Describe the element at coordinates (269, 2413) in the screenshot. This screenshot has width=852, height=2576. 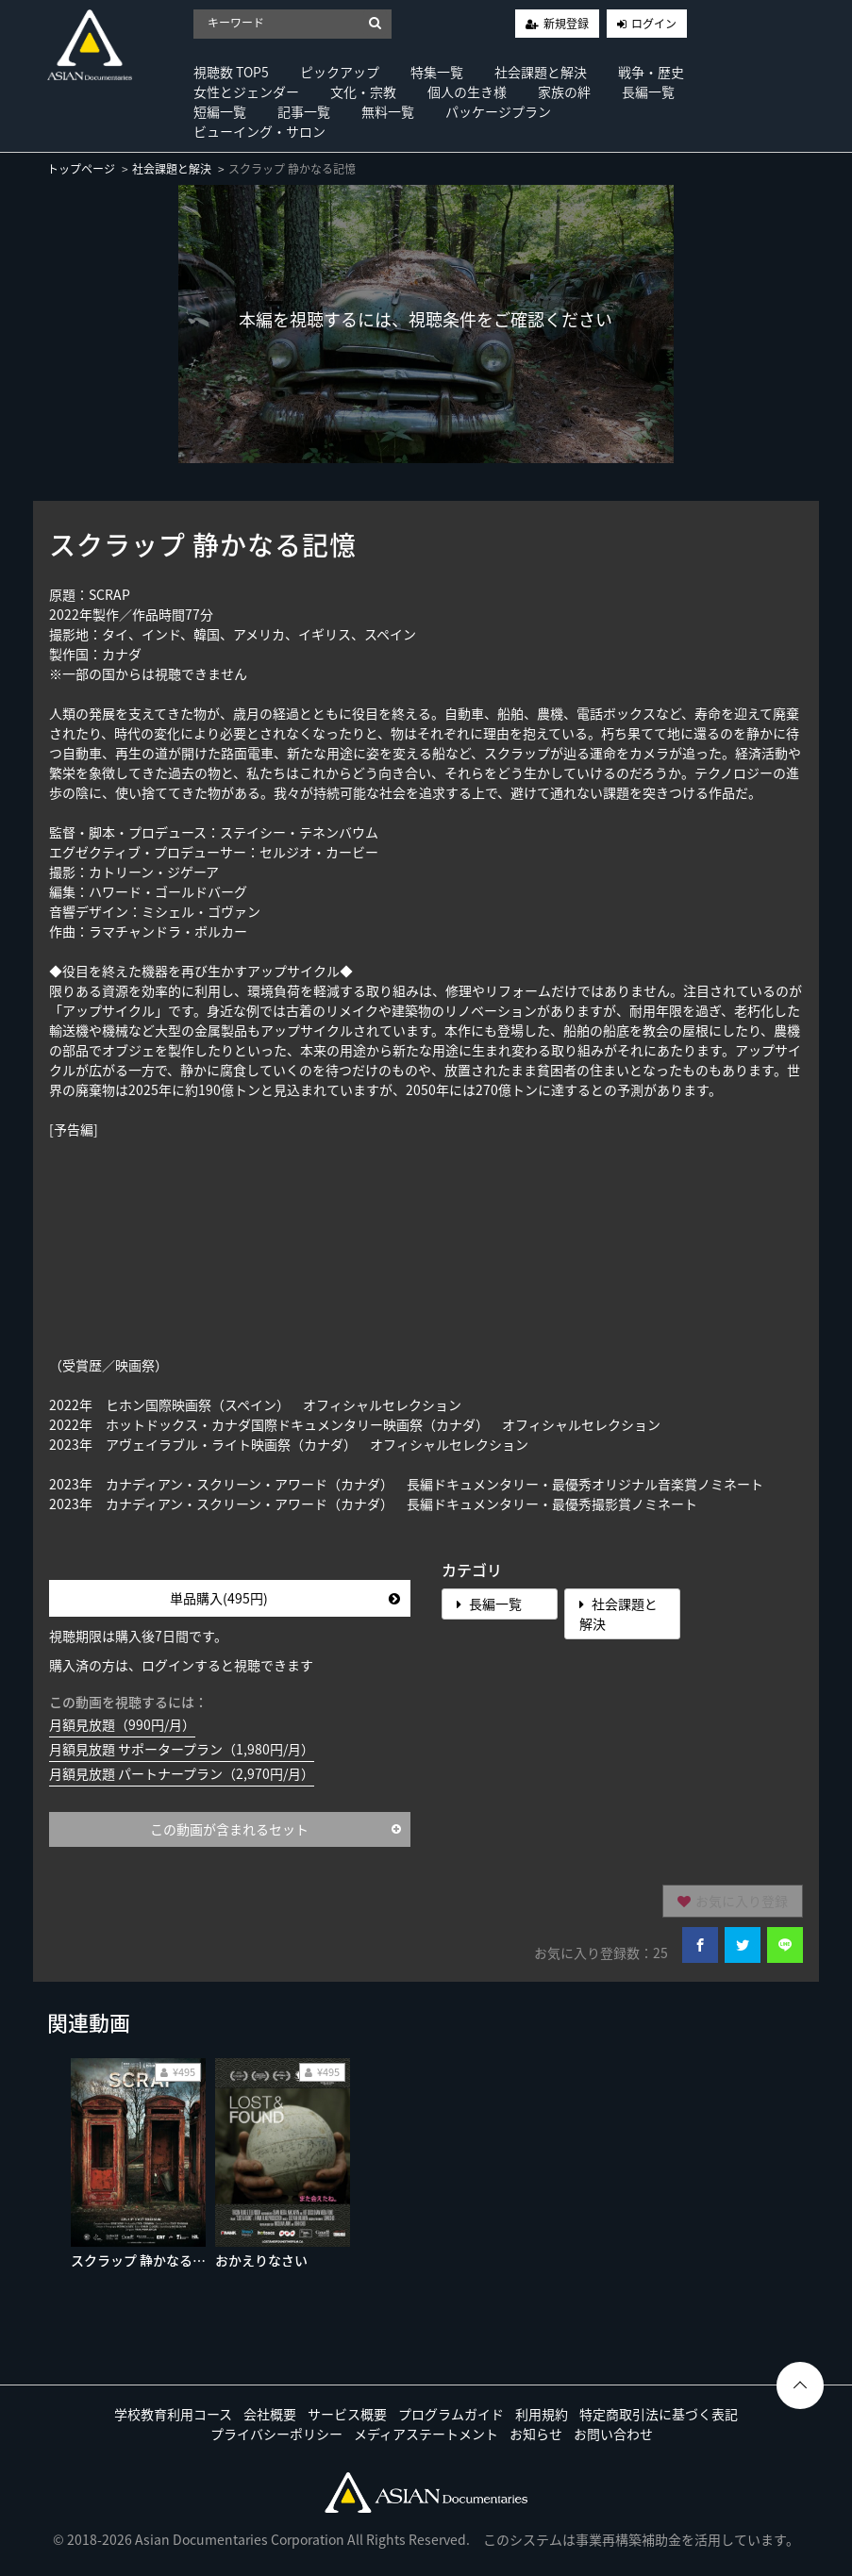
I see `会社概要` at that location.